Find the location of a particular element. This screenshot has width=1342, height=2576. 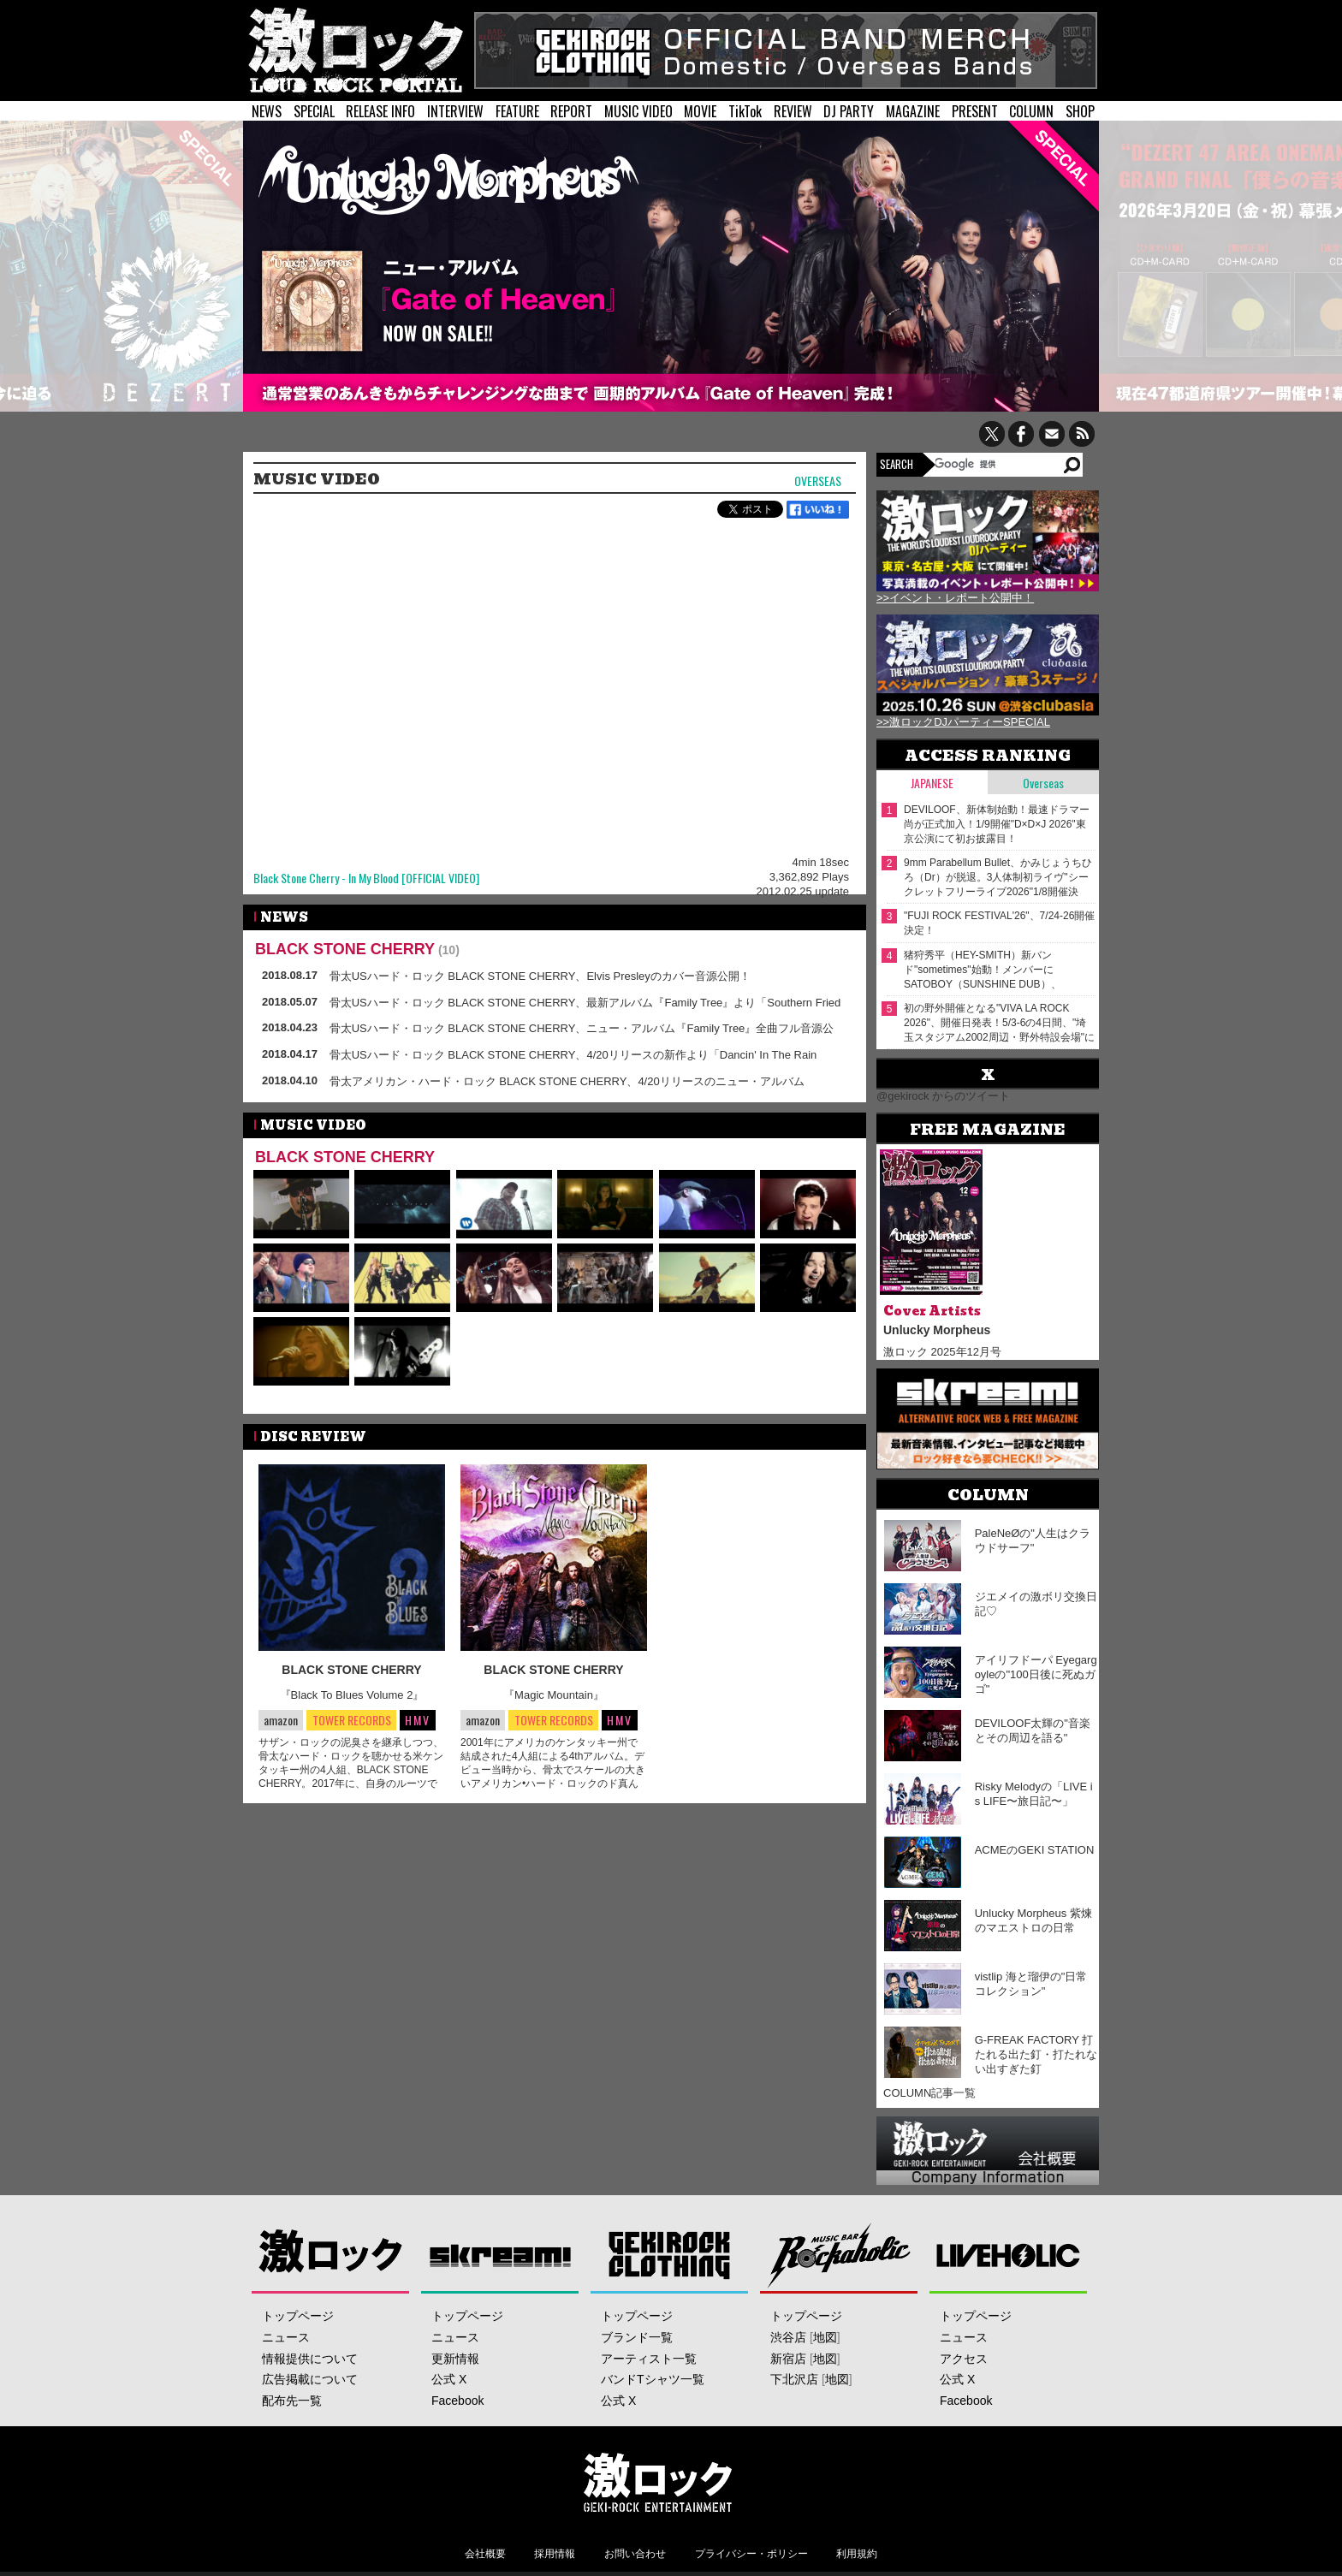

COLUMN記事一覧 is located at coordinates (929, 2092).